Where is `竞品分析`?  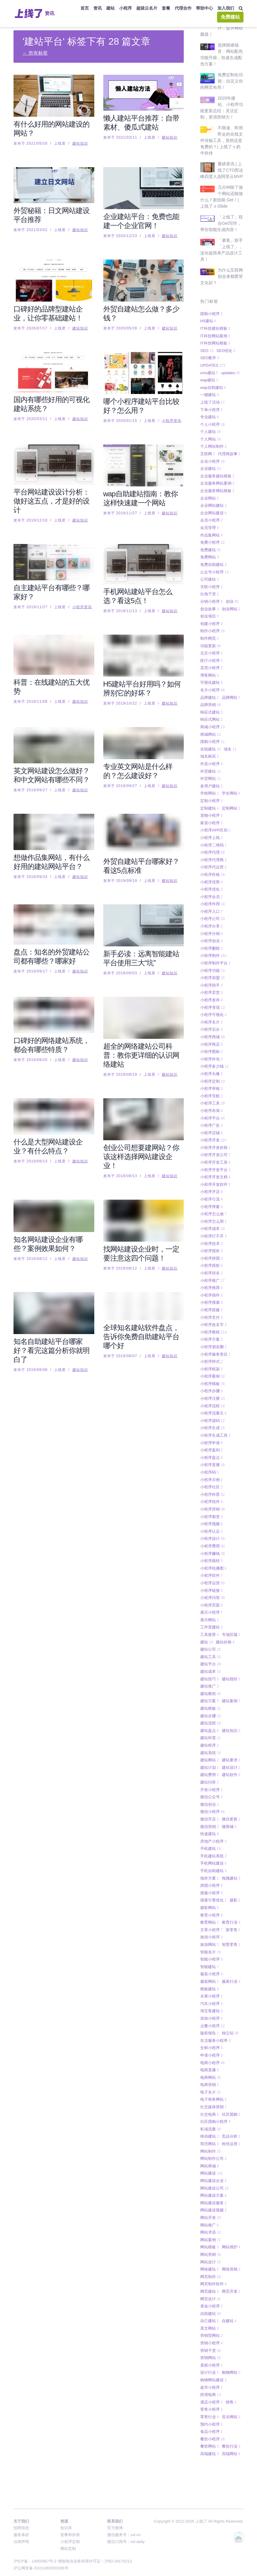 竞品分析 is located at coordinates (231, 2116).